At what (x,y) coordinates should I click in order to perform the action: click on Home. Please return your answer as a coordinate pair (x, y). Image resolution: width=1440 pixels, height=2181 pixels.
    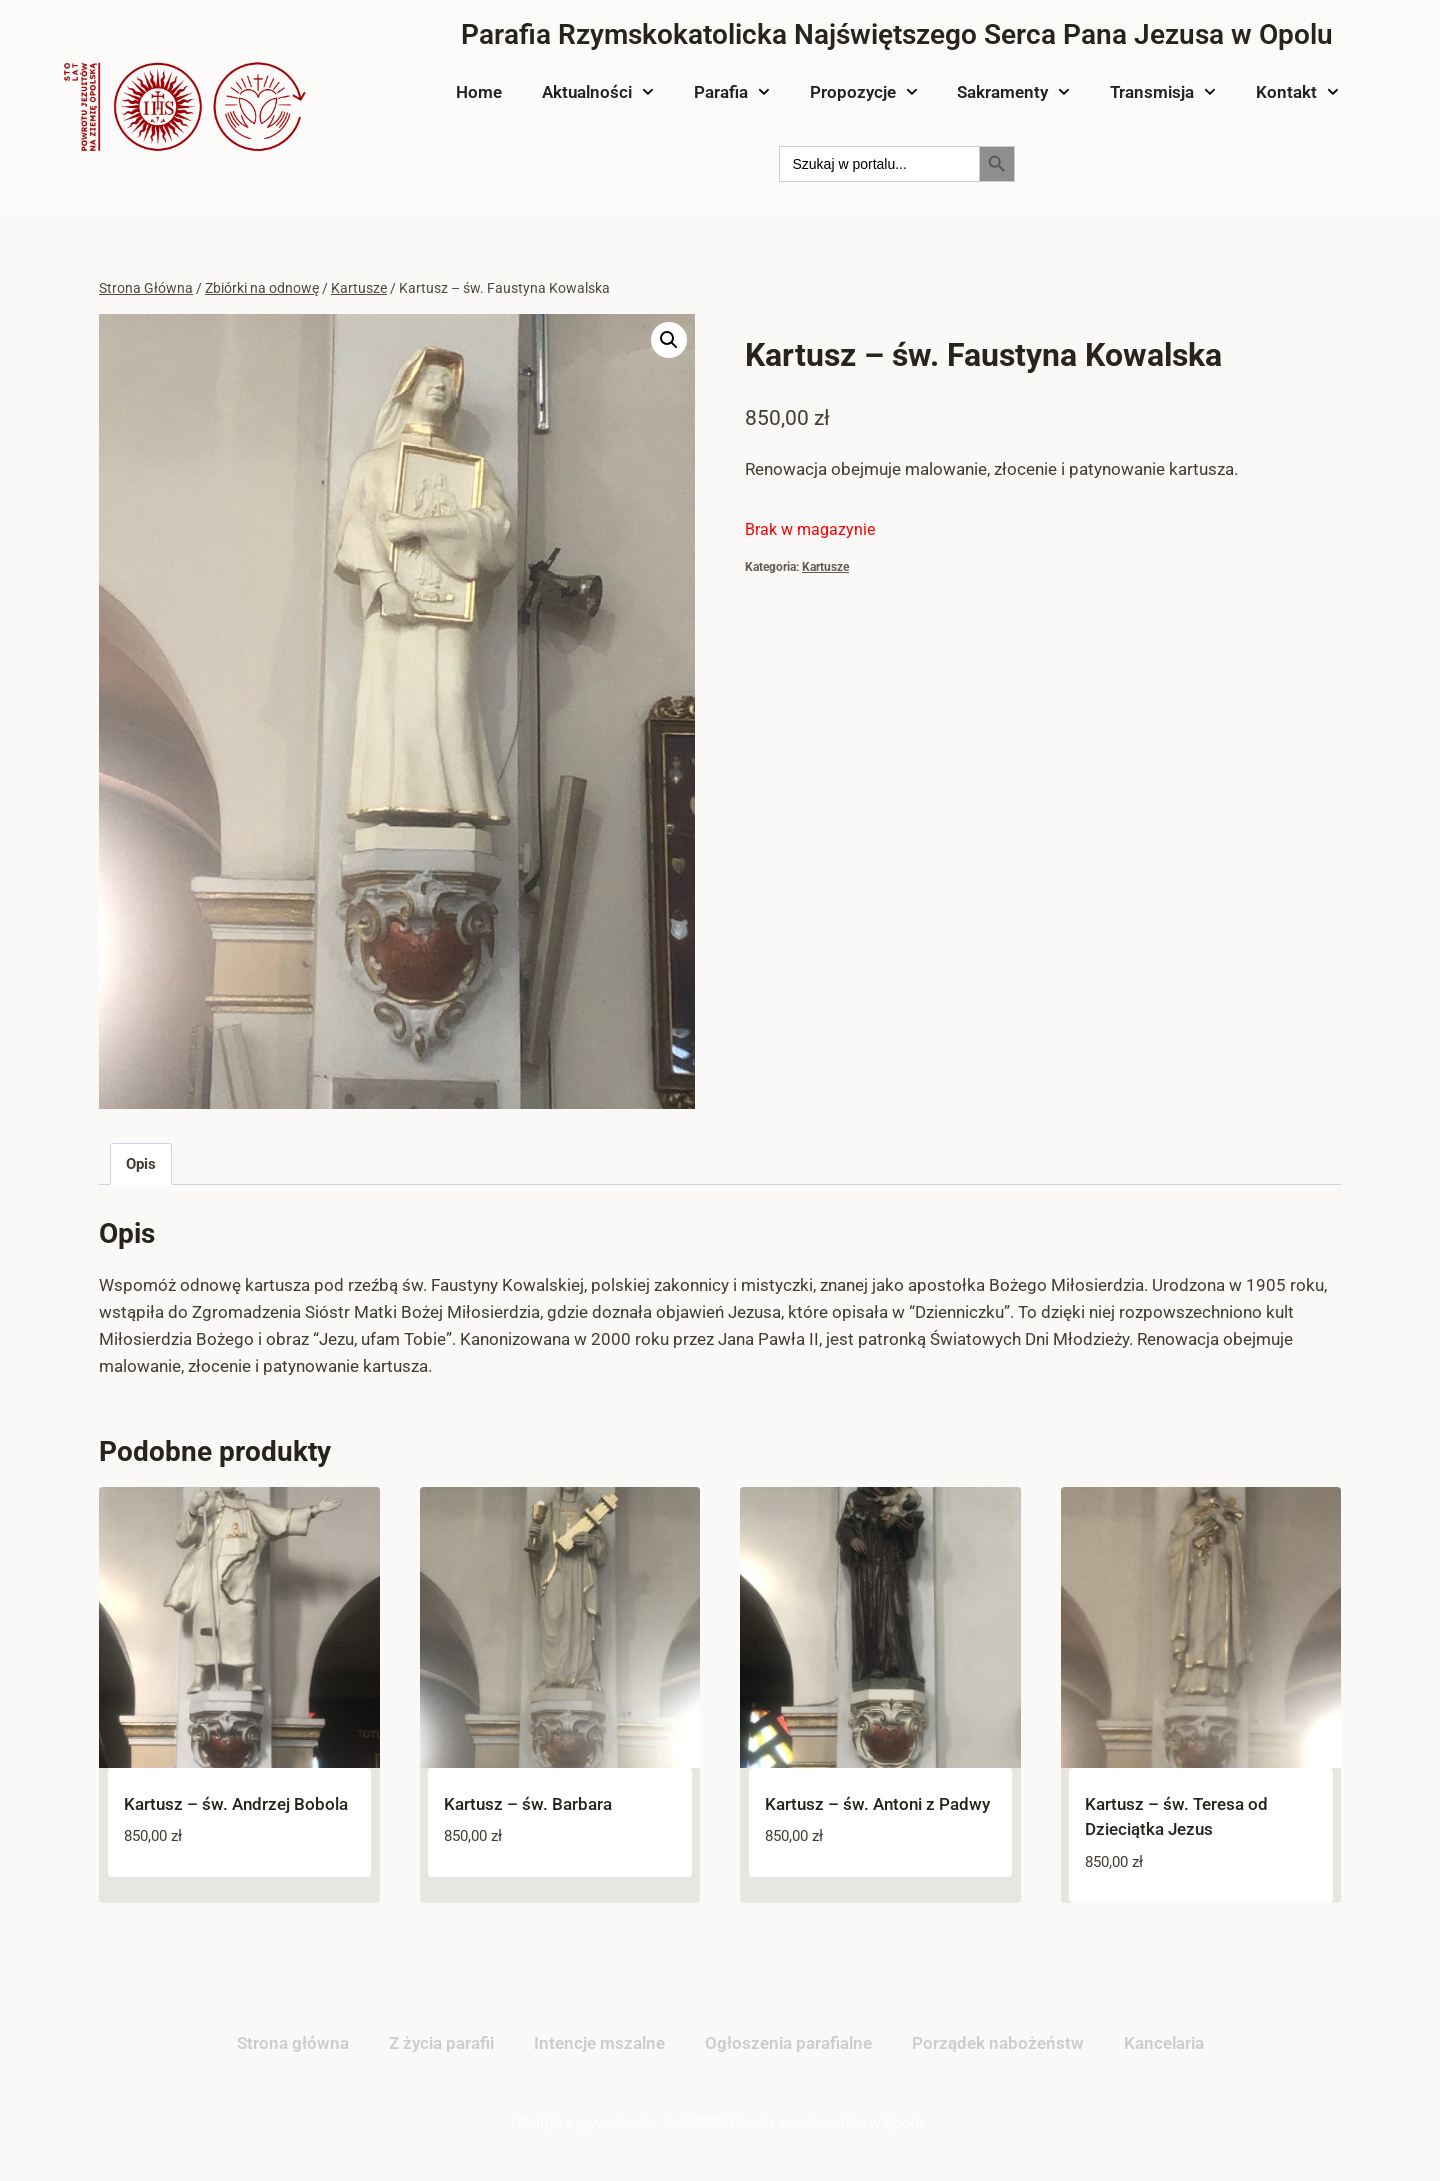
    Looking at the image, I should click on (479, 92).